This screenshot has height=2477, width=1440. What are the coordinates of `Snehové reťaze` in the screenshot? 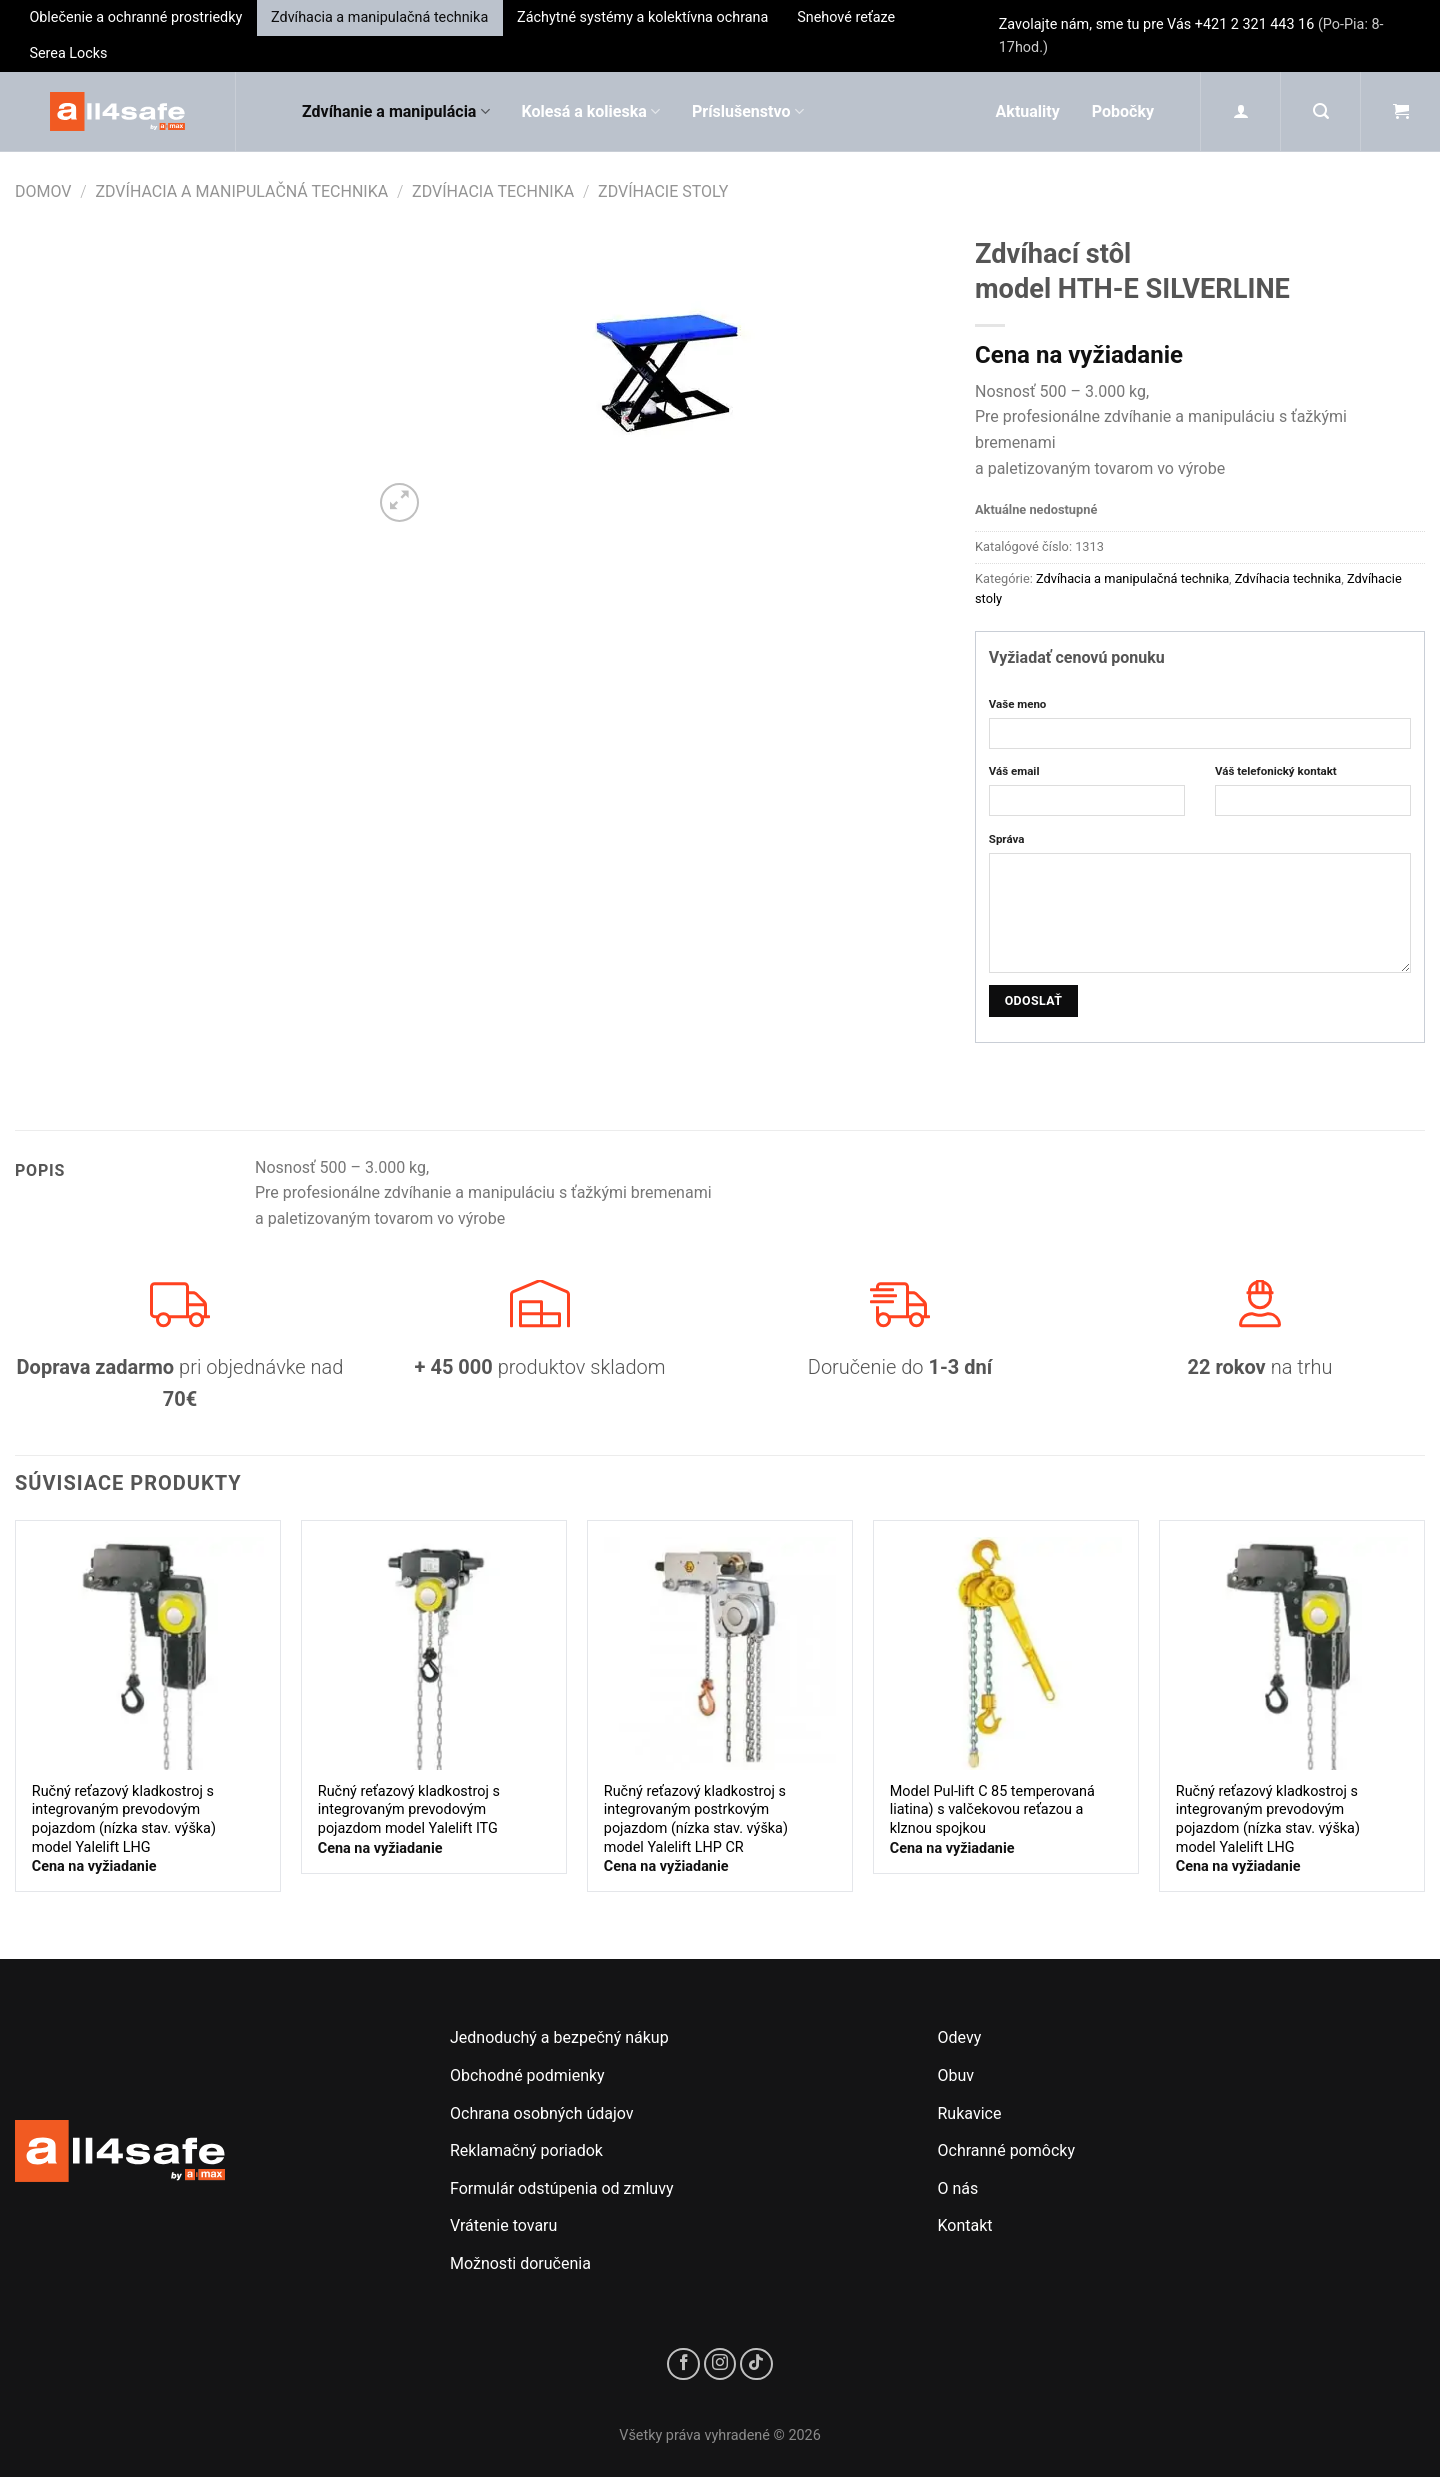 It's located at (846, 17).